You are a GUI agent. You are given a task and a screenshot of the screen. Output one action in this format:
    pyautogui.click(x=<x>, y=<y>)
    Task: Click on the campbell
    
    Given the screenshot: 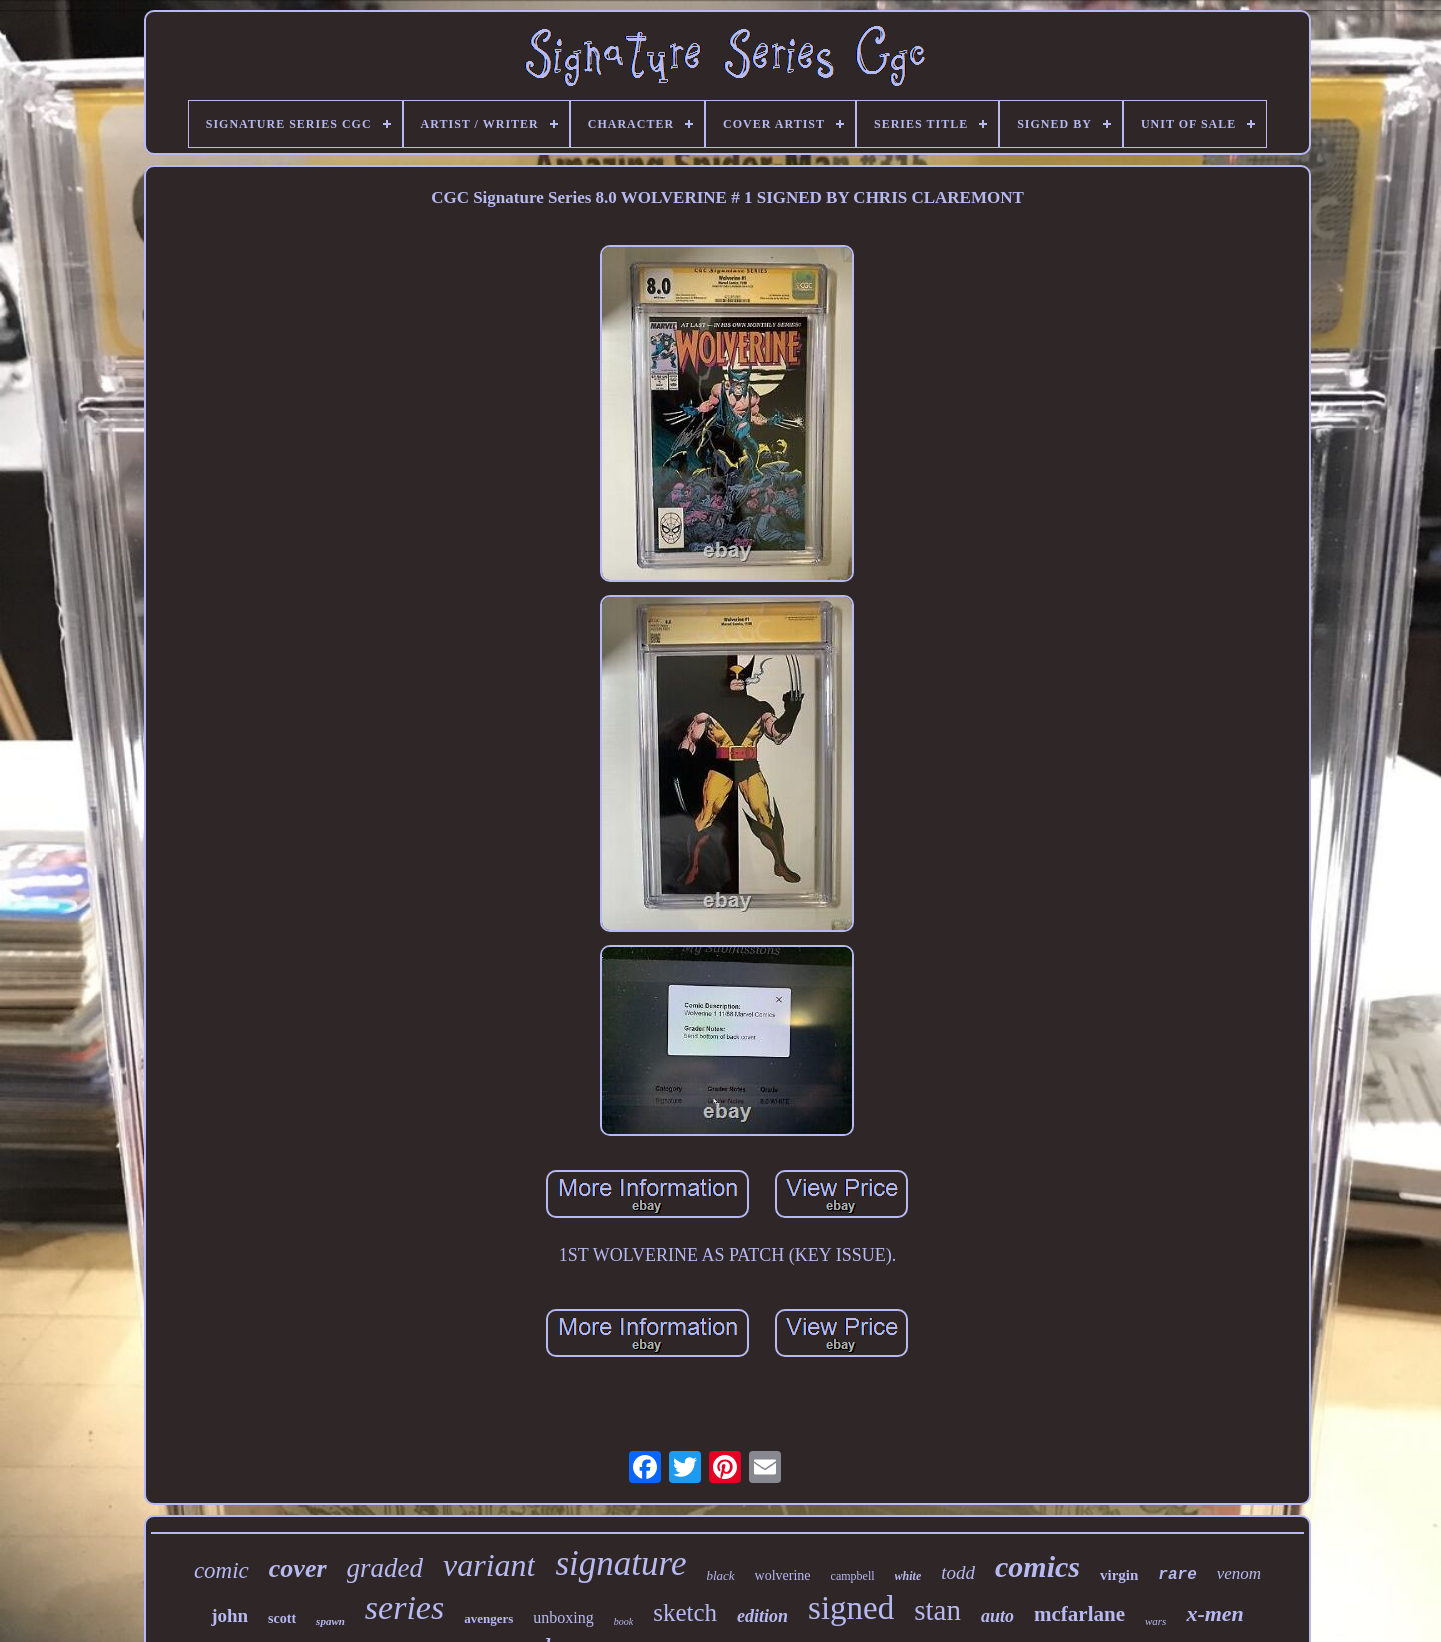 What is the action you would take?
    pyautogui.click(x=853, y=1576)
    